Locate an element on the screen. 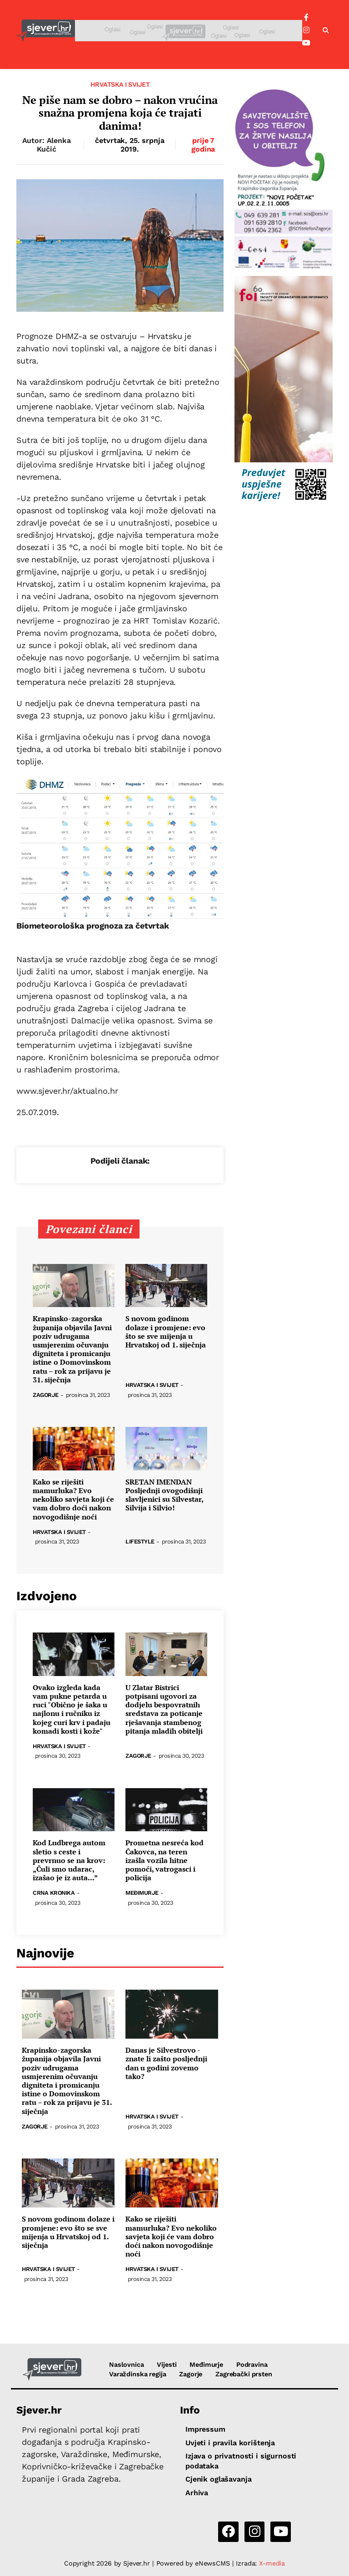  Cjenik oglašavanja is located at coordinates (218, 2479).